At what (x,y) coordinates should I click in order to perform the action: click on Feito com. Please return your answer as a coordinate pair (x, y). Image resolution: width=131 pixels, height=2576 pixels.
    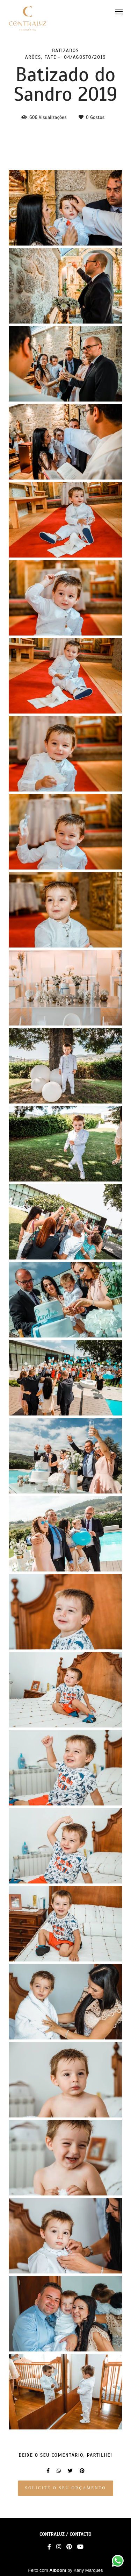
    Looking at the image, I should click on (65, 2570).